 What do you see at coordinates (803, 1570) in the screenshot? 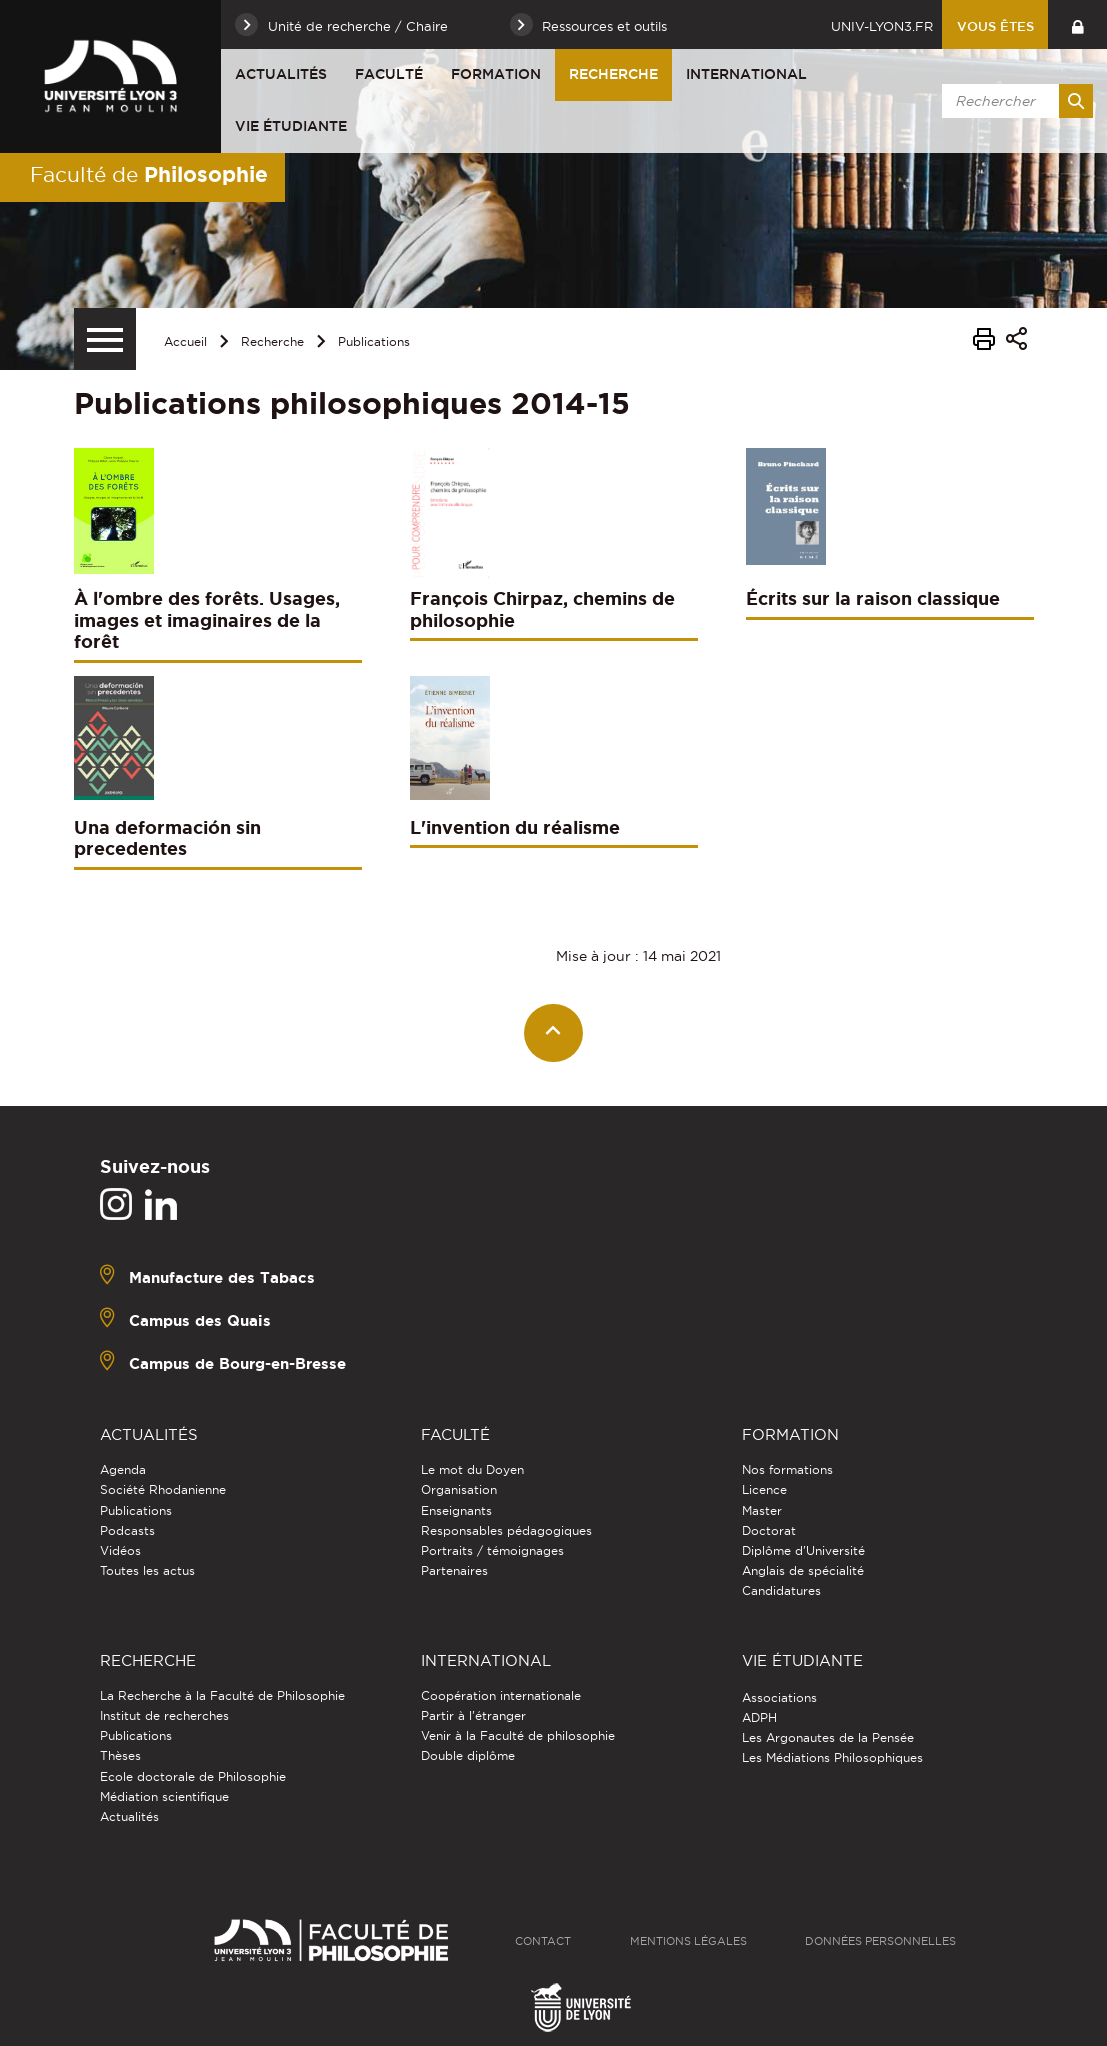
I see `Anglais de spécialité` at bounding box center [803, 1570].